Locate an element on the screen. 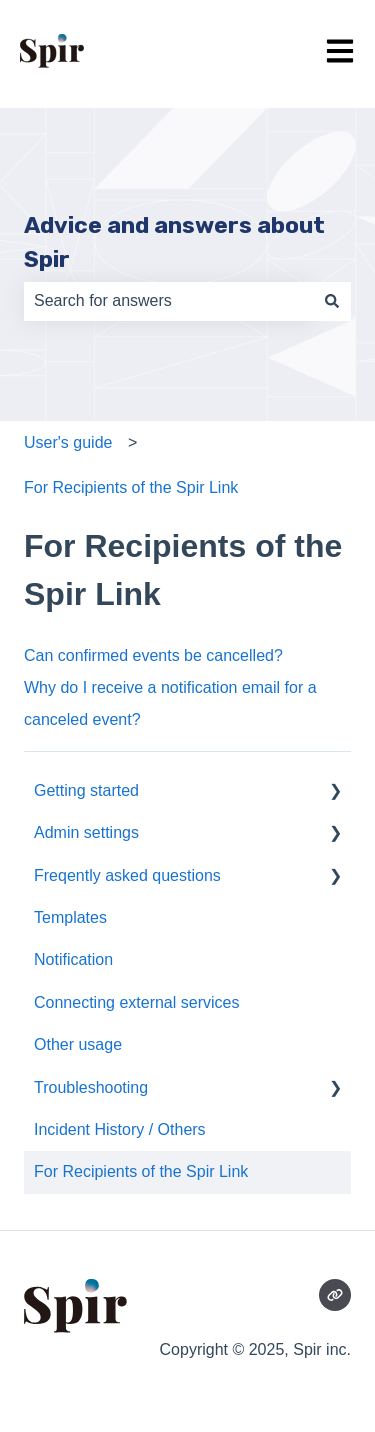  Freqently asked questions [menuitem] is located at coordinates (127, 875).